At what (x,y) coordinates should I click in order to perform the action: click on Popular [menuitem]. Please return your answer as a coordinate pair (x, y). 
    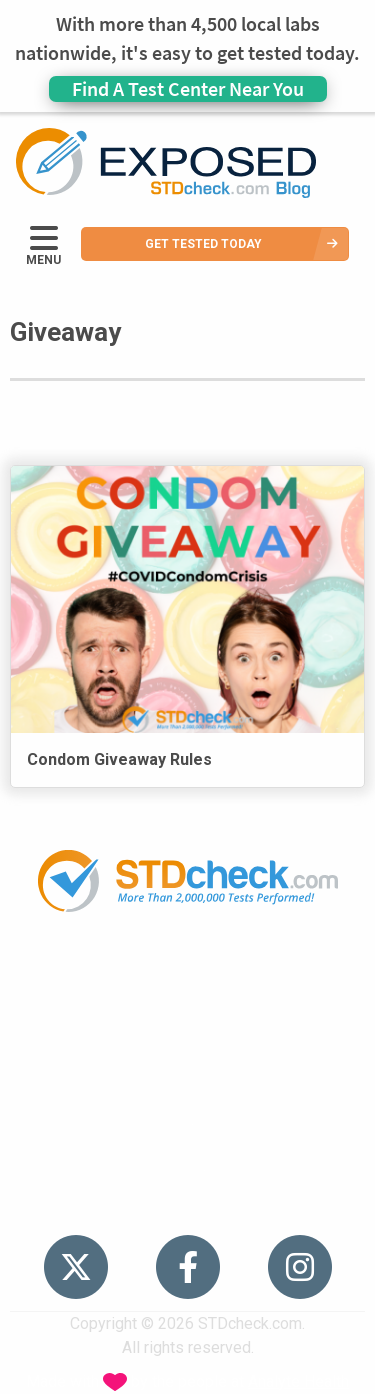
    Looking at the image, I should click on (188, 974).